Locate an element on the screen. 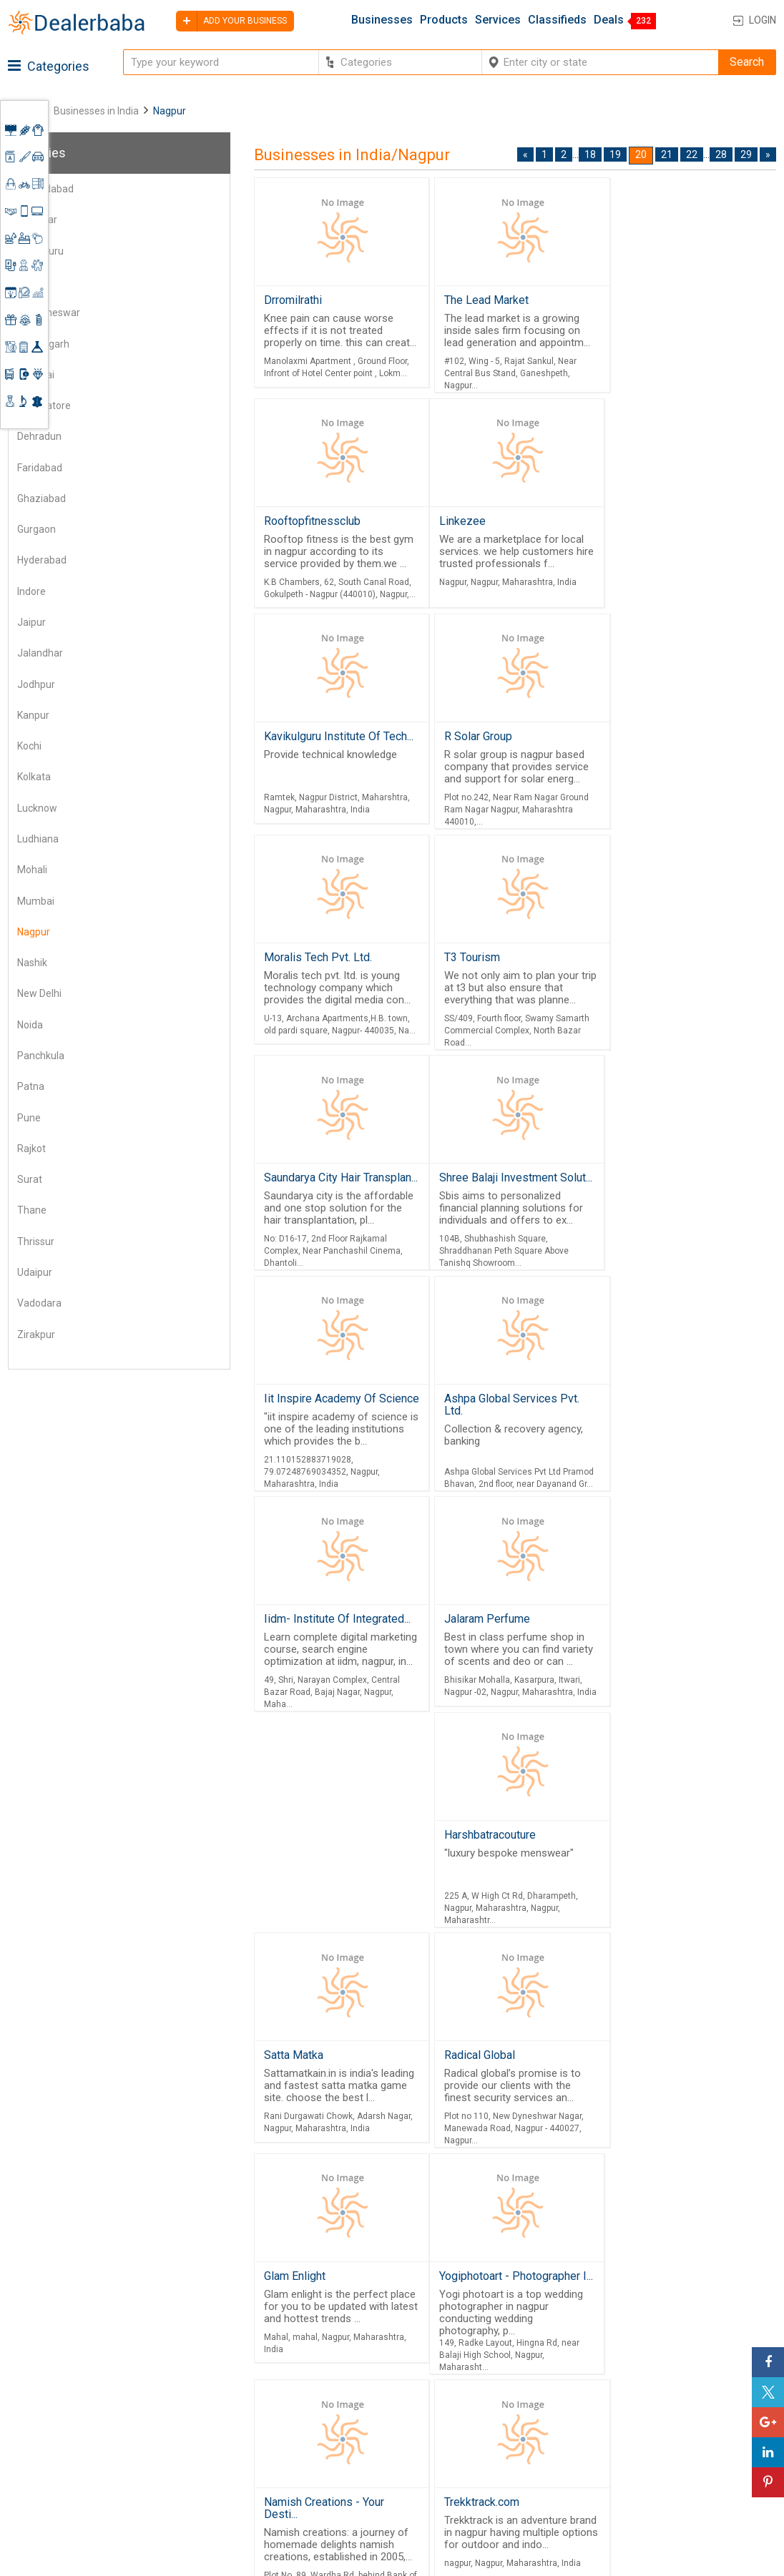  About Us is located at coordinates (368, 2413).